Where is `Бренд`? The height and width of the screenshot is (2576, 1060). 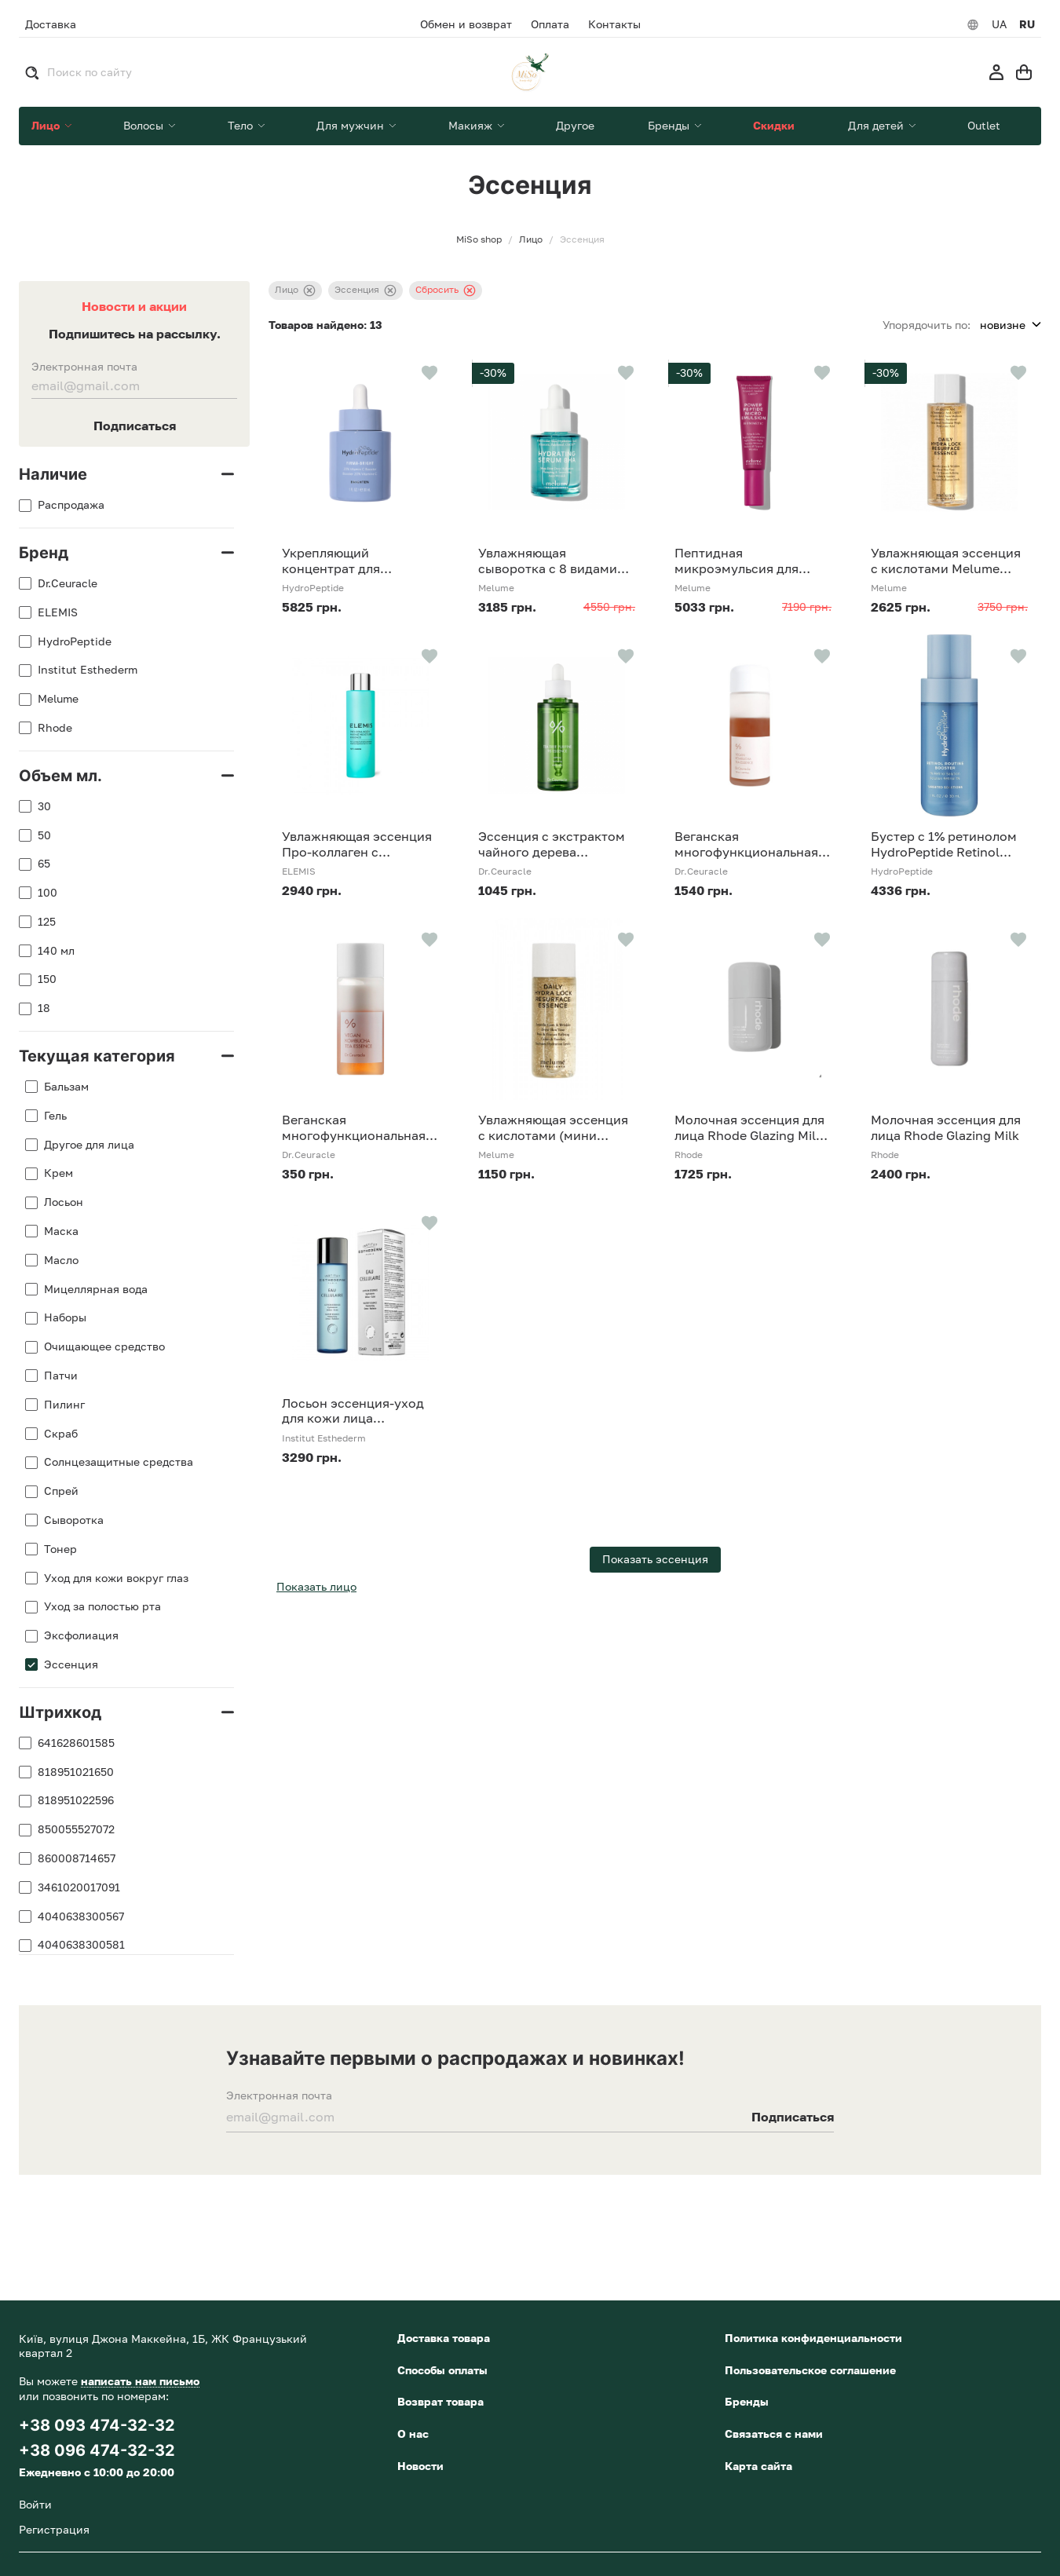
Бренд is located at coordinates (43, 552).